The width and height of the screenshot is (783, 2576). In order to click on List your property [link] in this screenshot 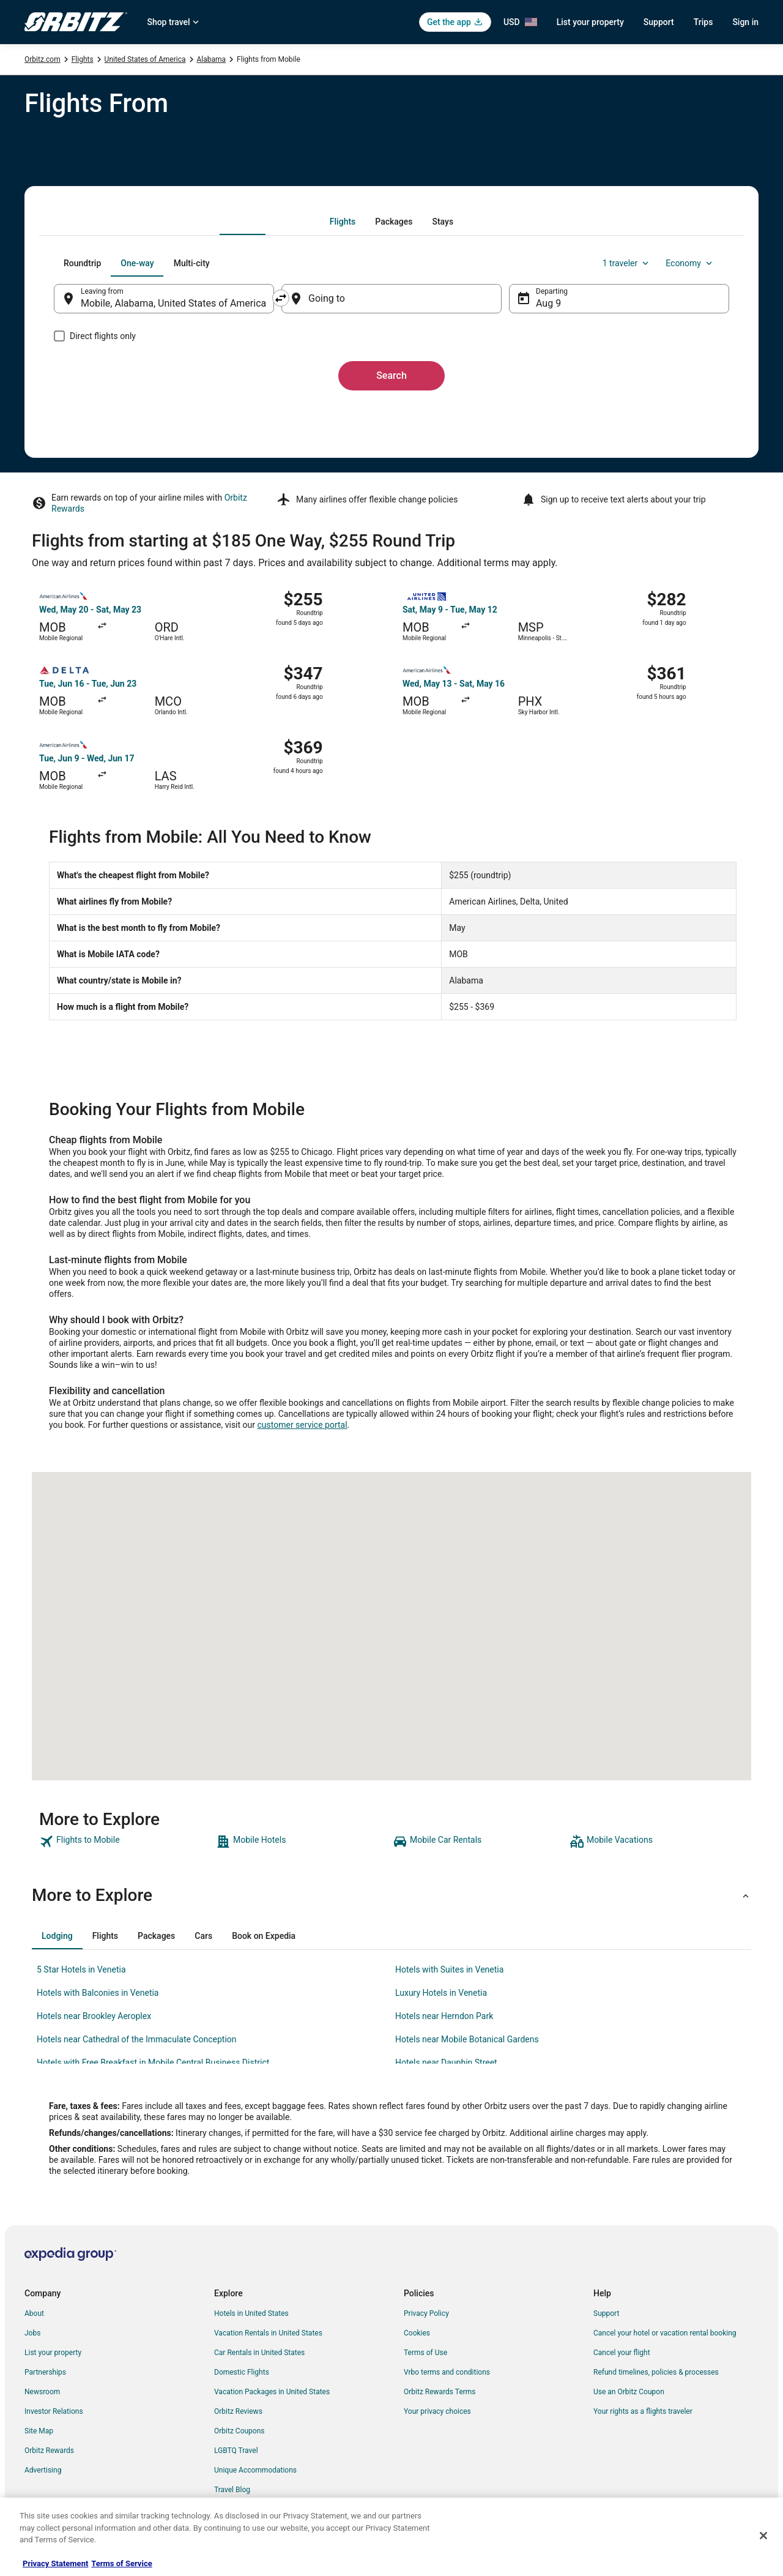, I will do `click(52, 2352)`.